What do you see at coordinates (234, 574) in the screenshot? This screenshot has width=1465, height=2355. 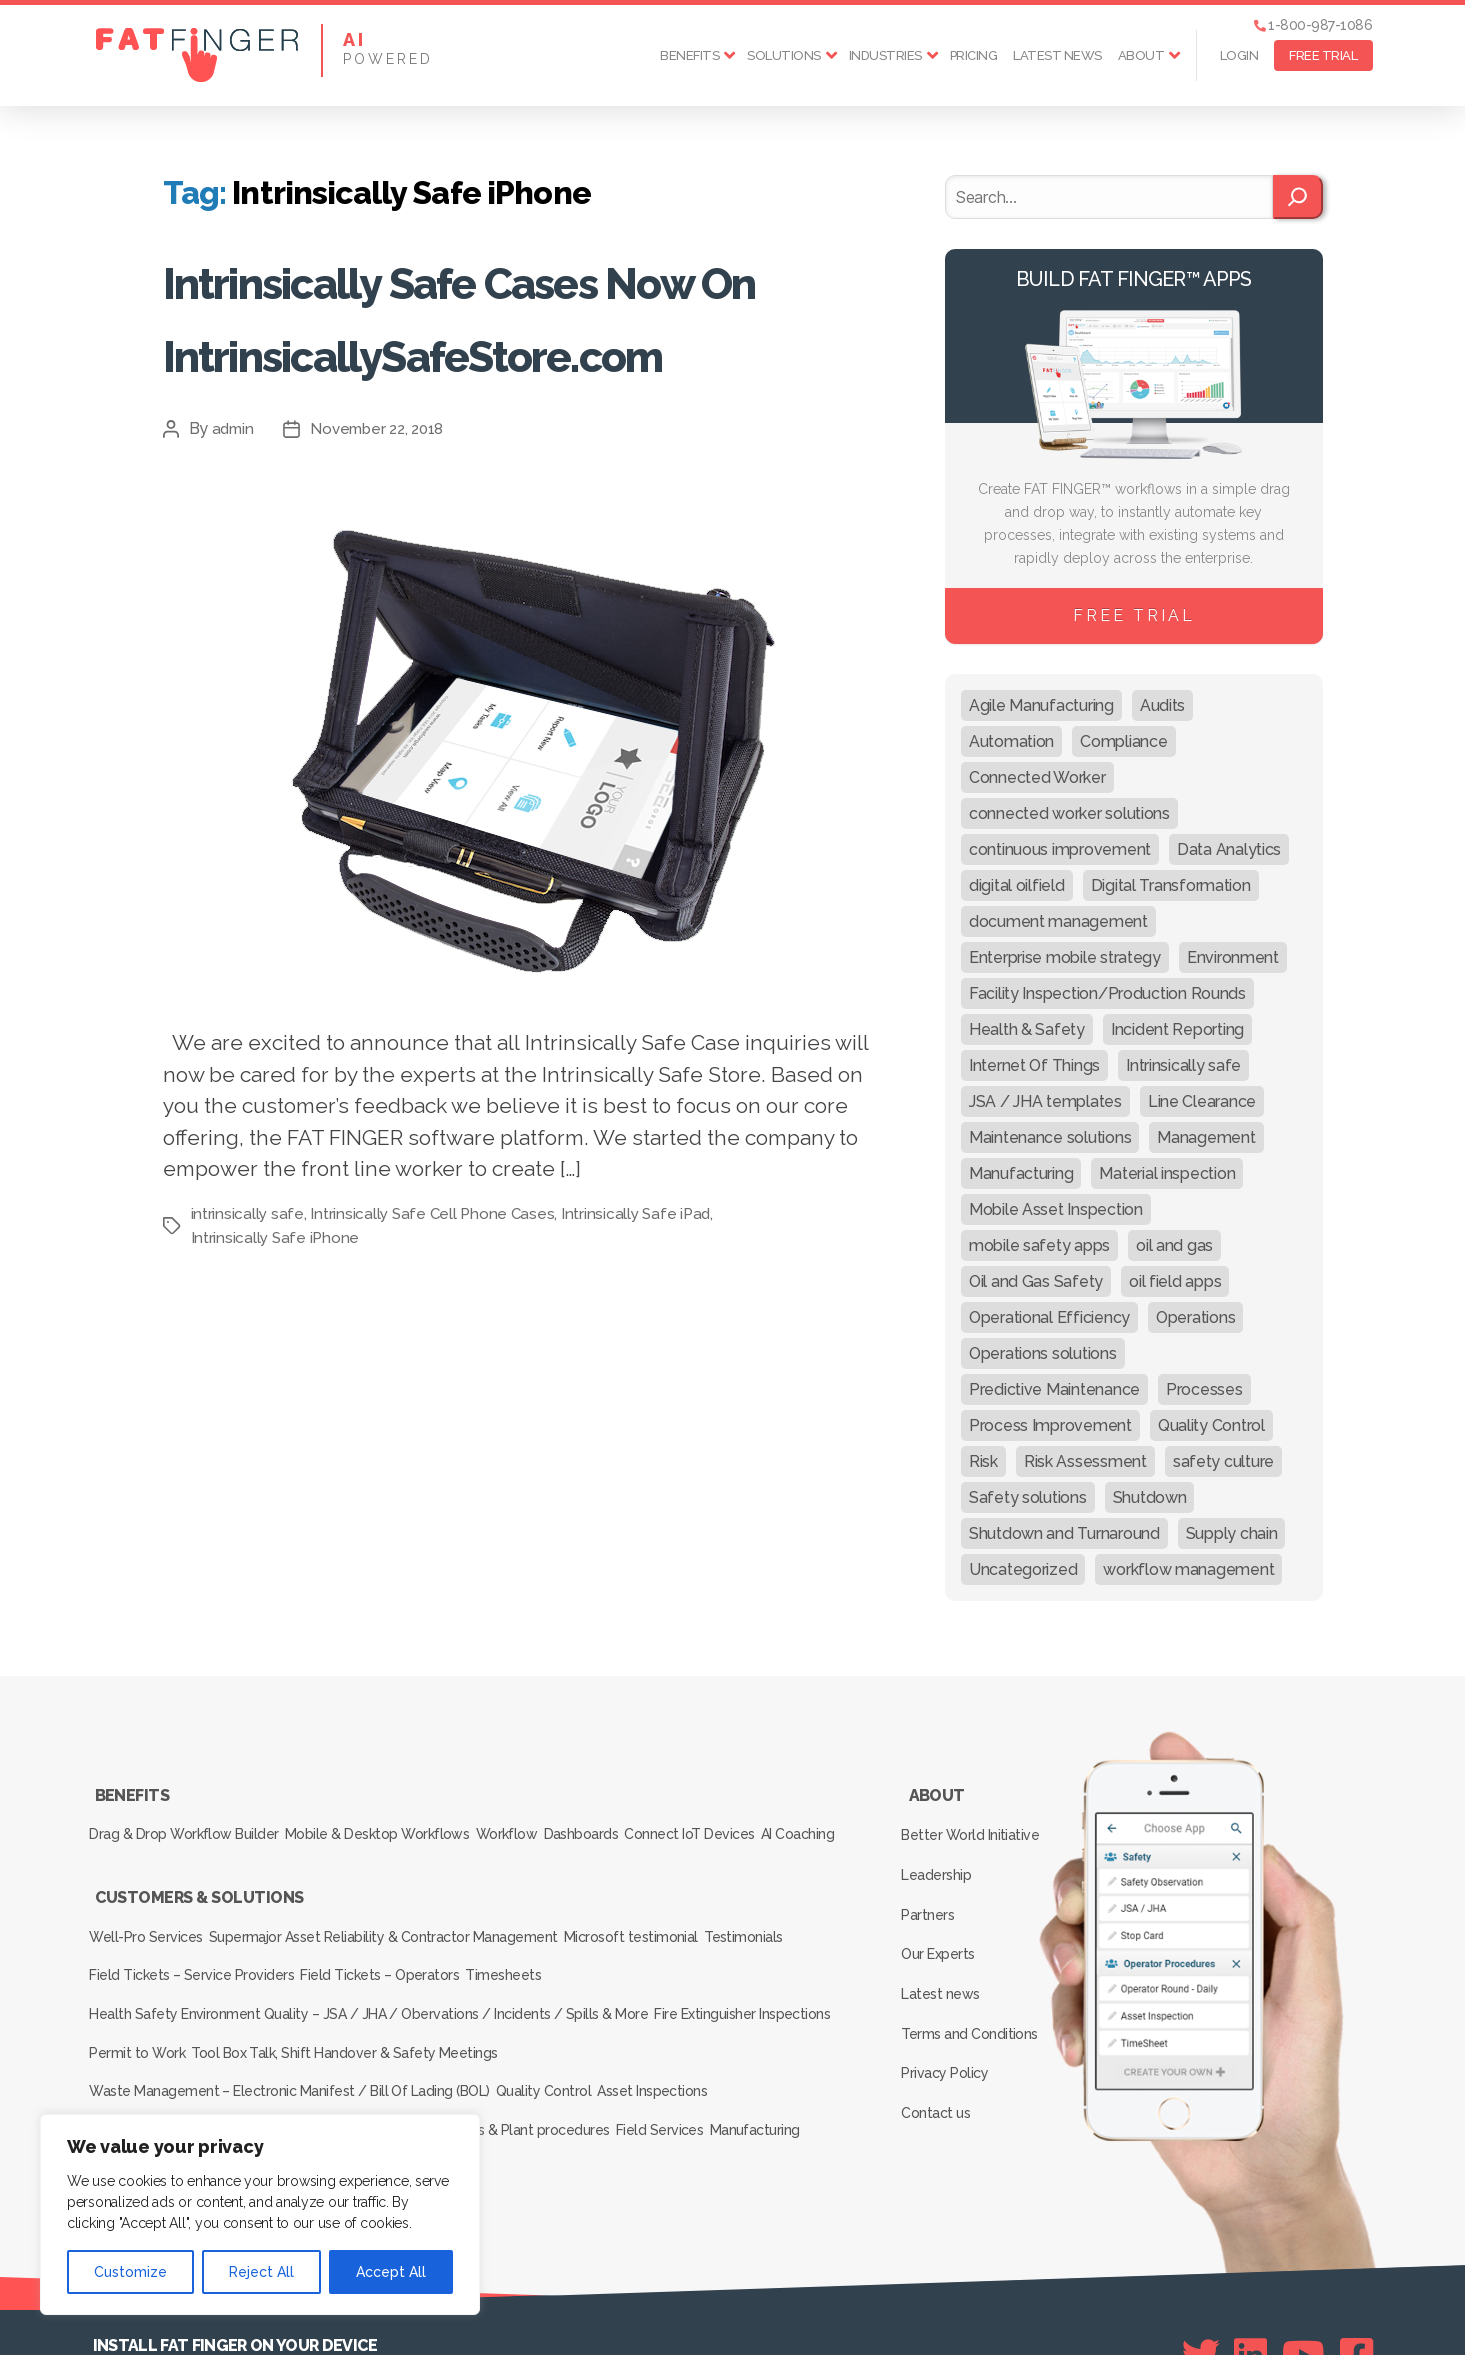 I see `admin` at bounding box center [234, 574].